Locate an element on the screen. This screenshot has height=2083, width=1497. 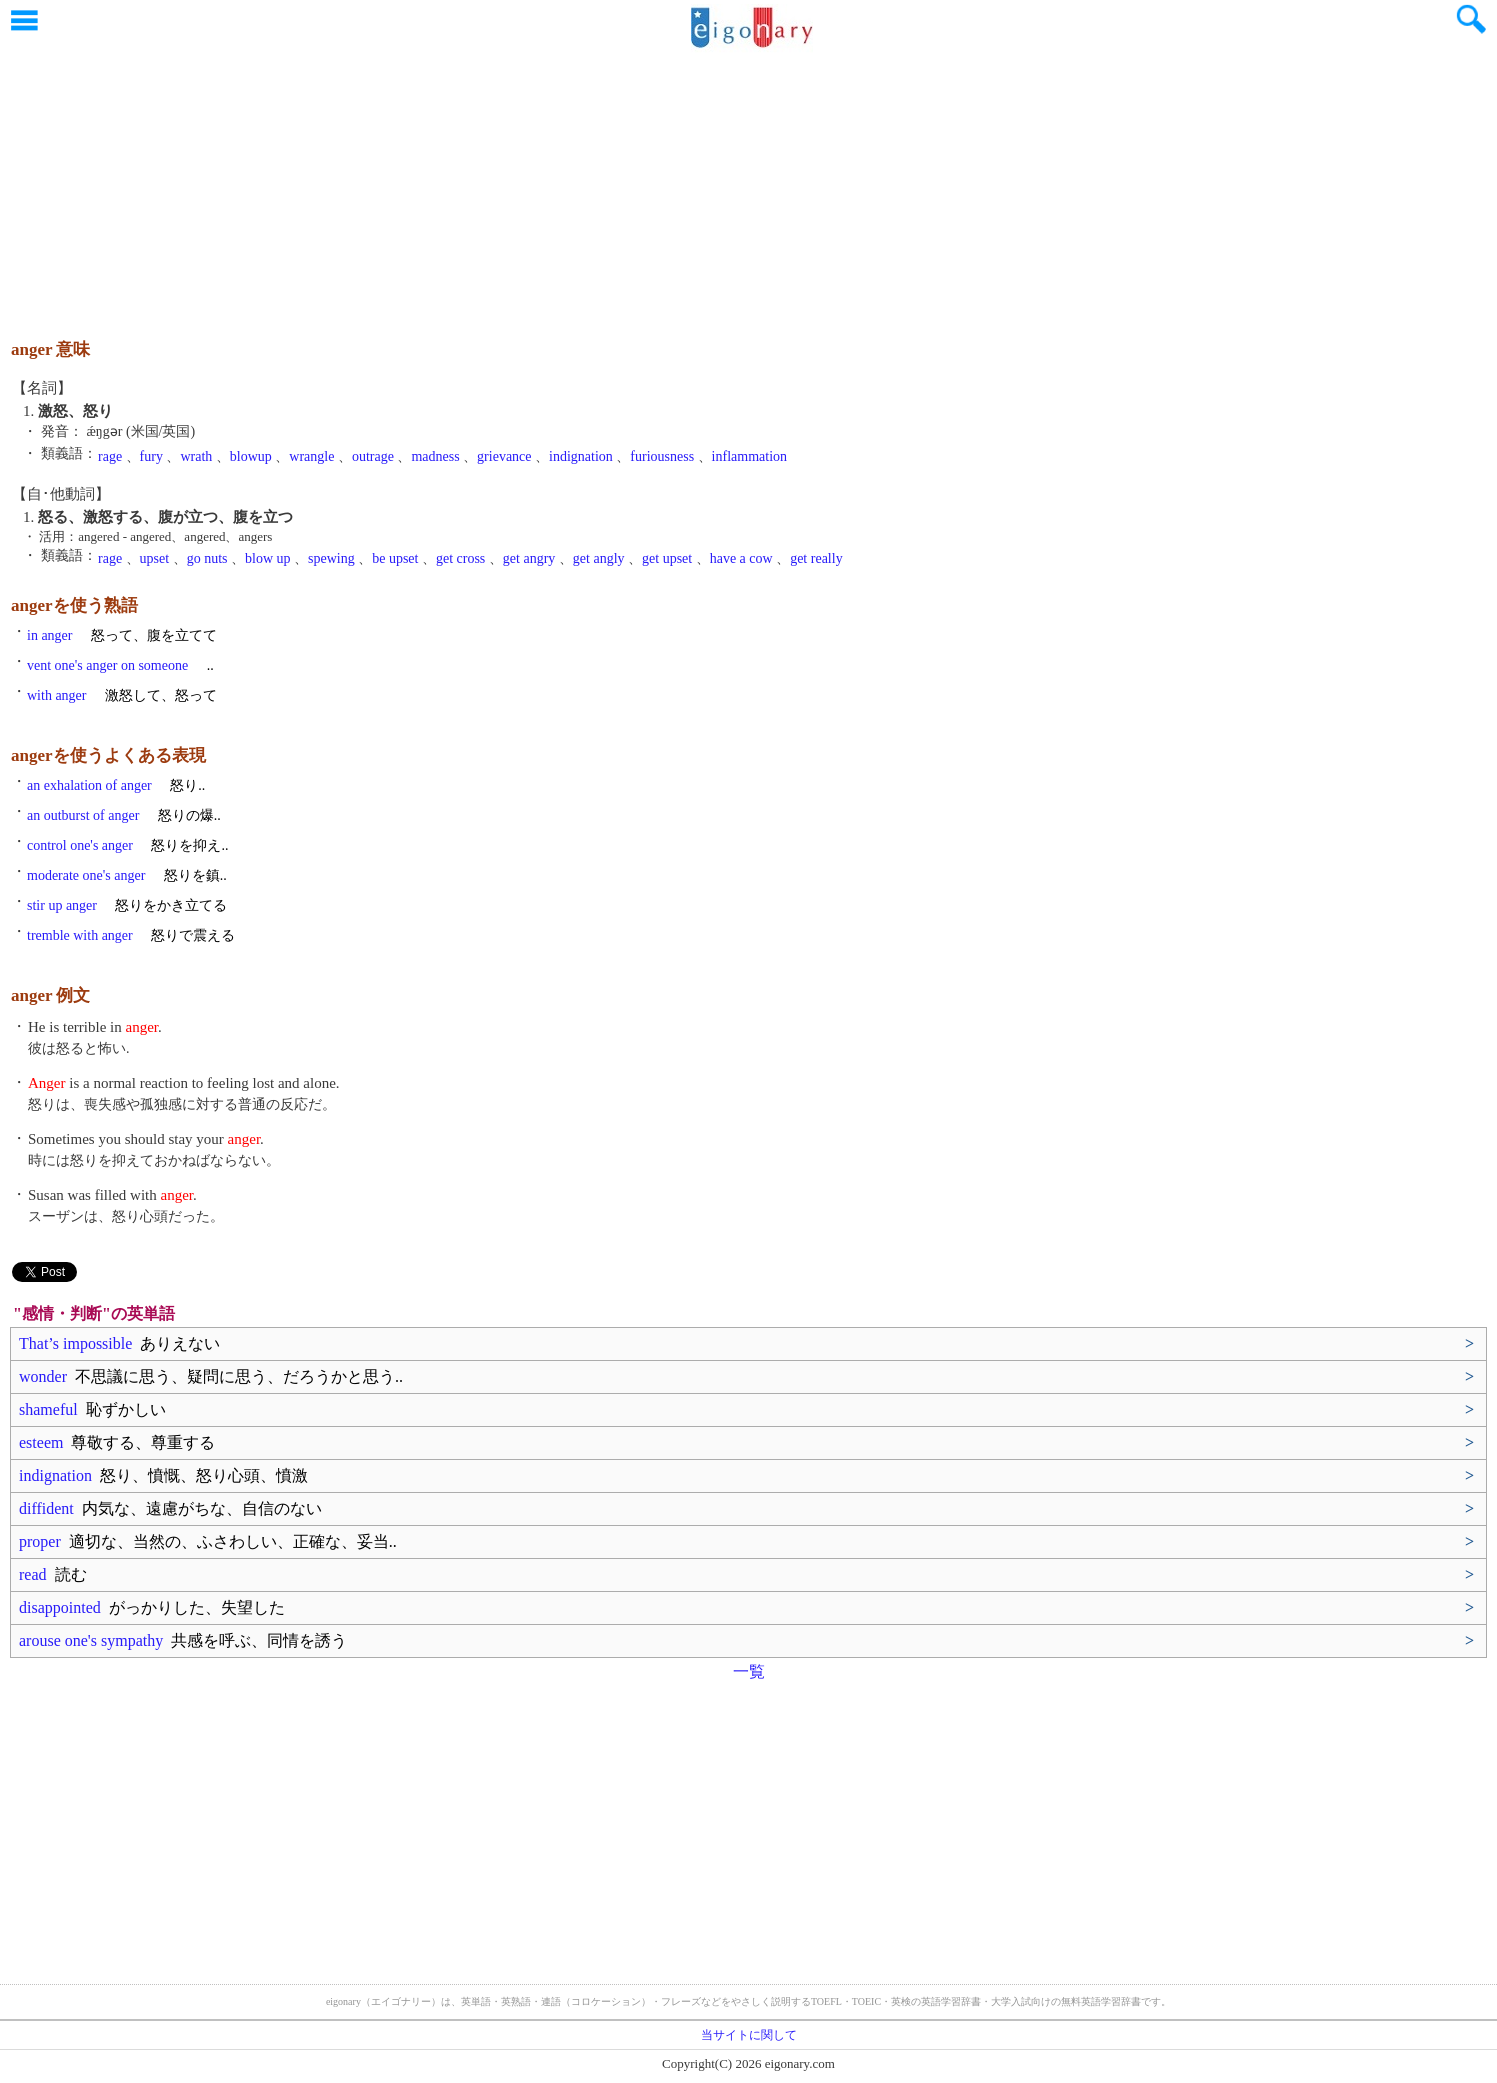
upset is located at coordinates (155, 558).